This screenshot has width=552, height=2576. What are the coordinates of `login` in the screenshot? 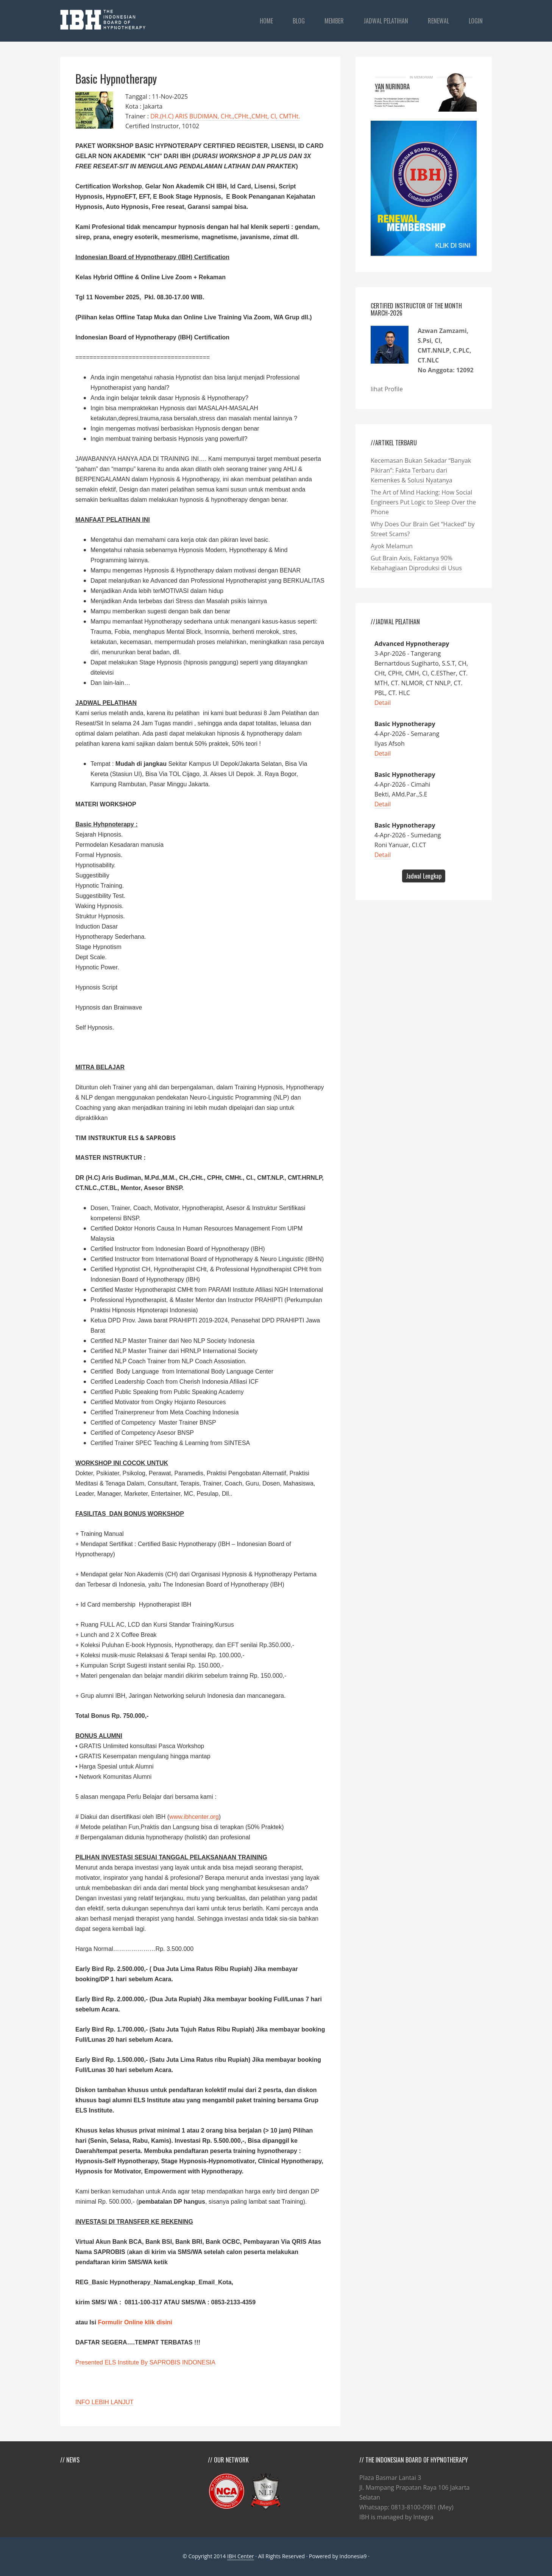 It's located at (476, 20).